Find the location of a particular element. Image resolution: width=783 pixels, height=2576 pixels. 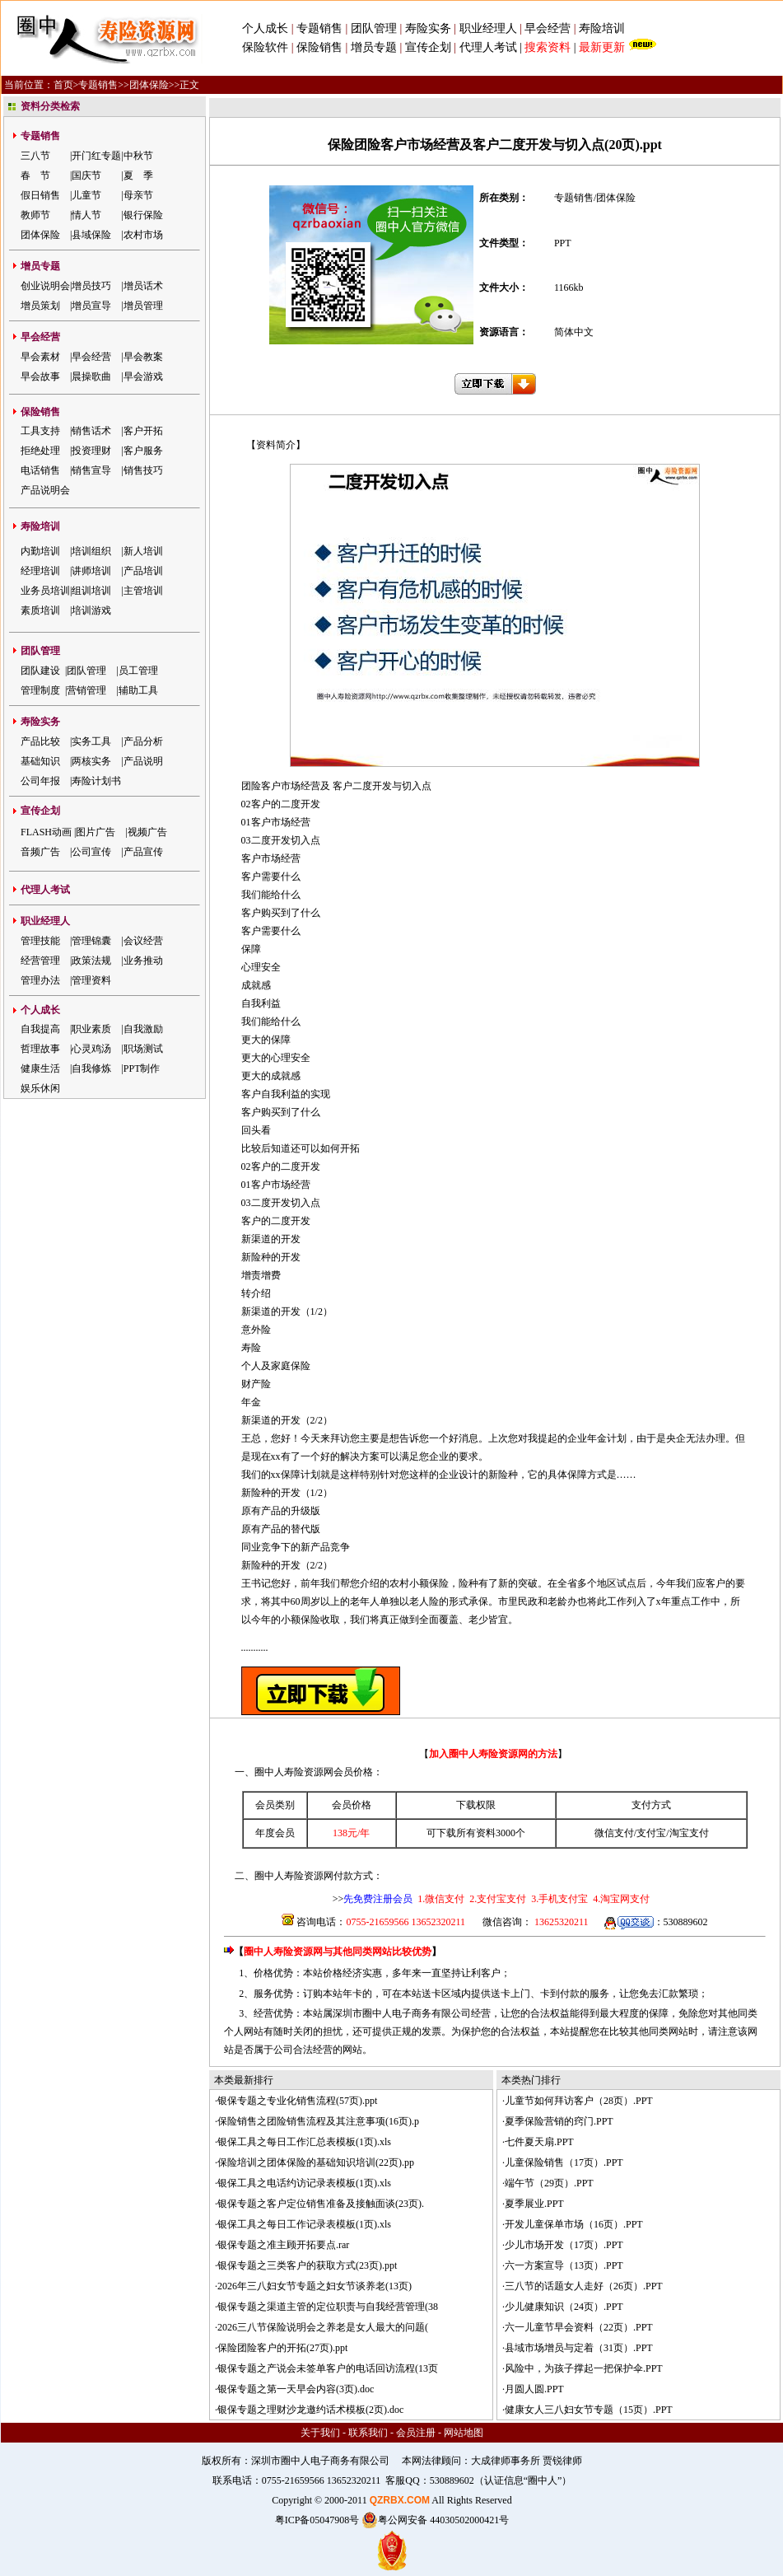

搜索资料 is located at coordinates (547, 47).